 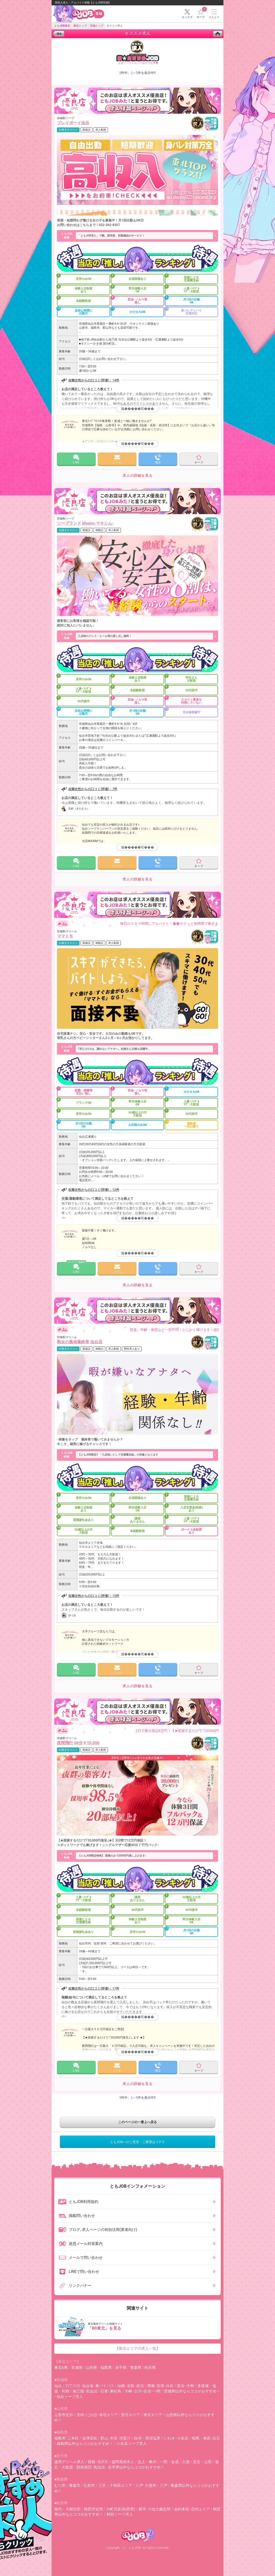 What do you see at coordinates (147, 2438) in the screenshot?
I see `白河・那須塩原` at bounding box center [147, 2438].